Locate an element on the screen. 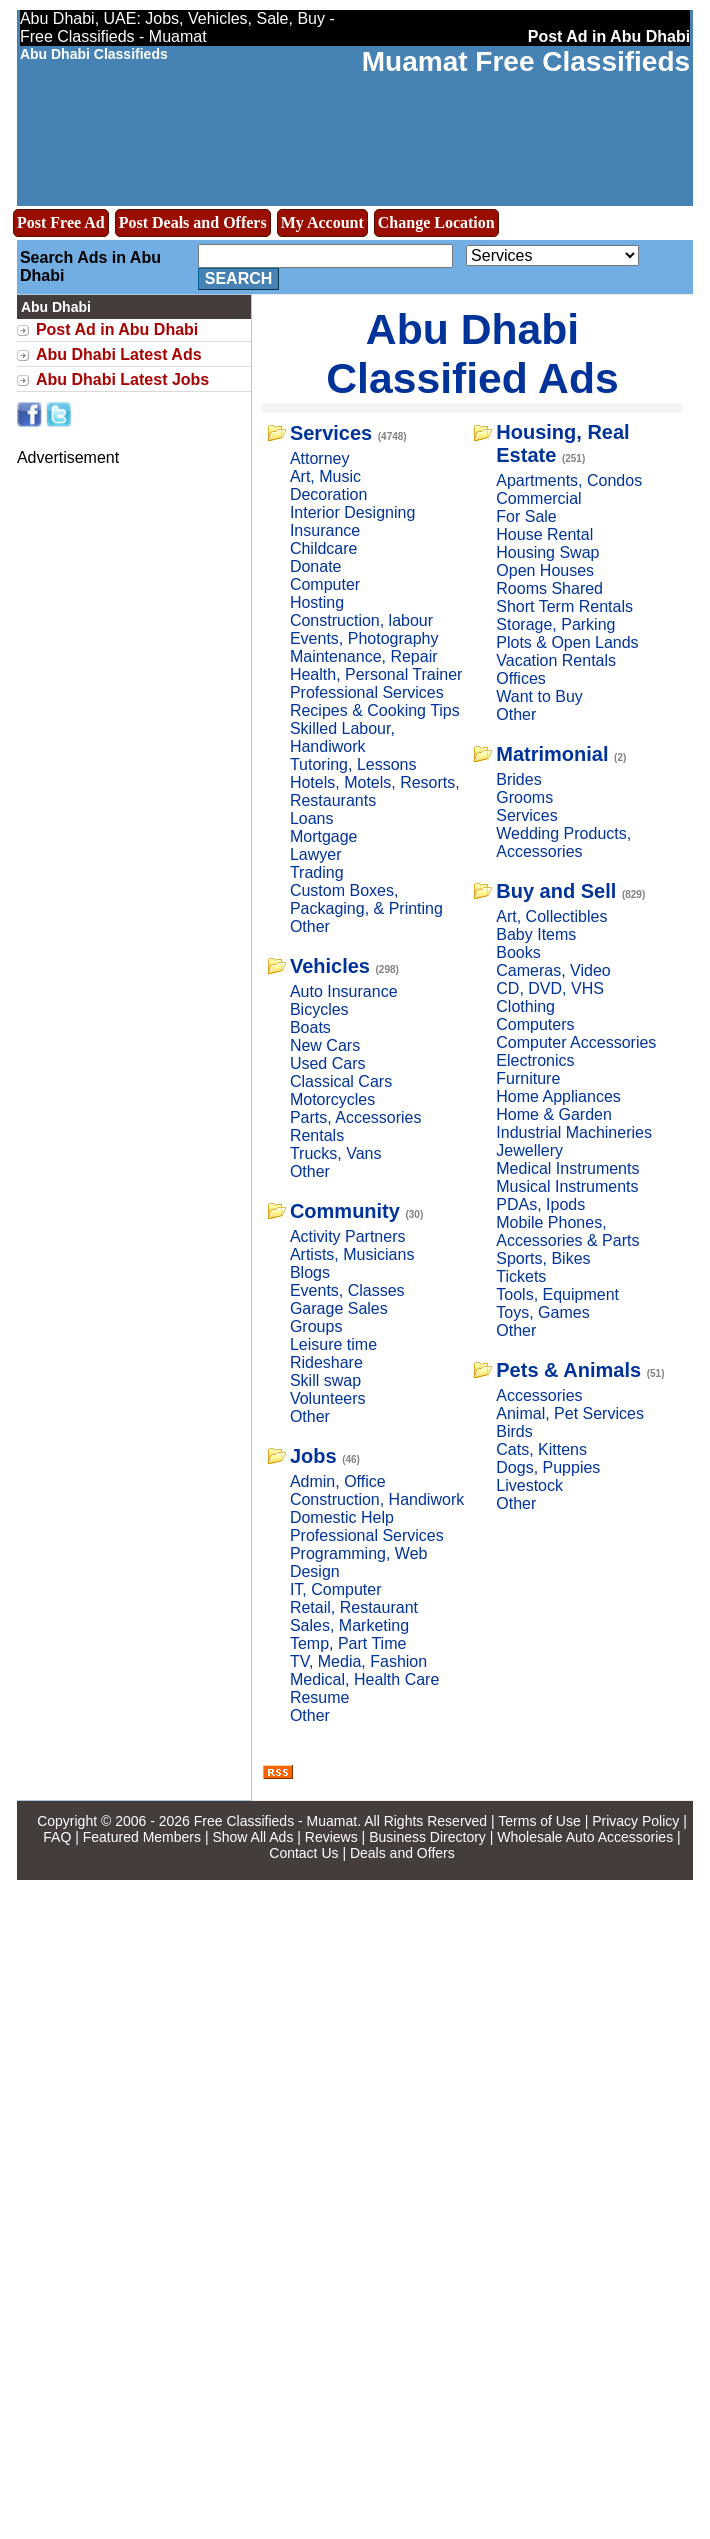  Offices is located at coordinates (521, 678).